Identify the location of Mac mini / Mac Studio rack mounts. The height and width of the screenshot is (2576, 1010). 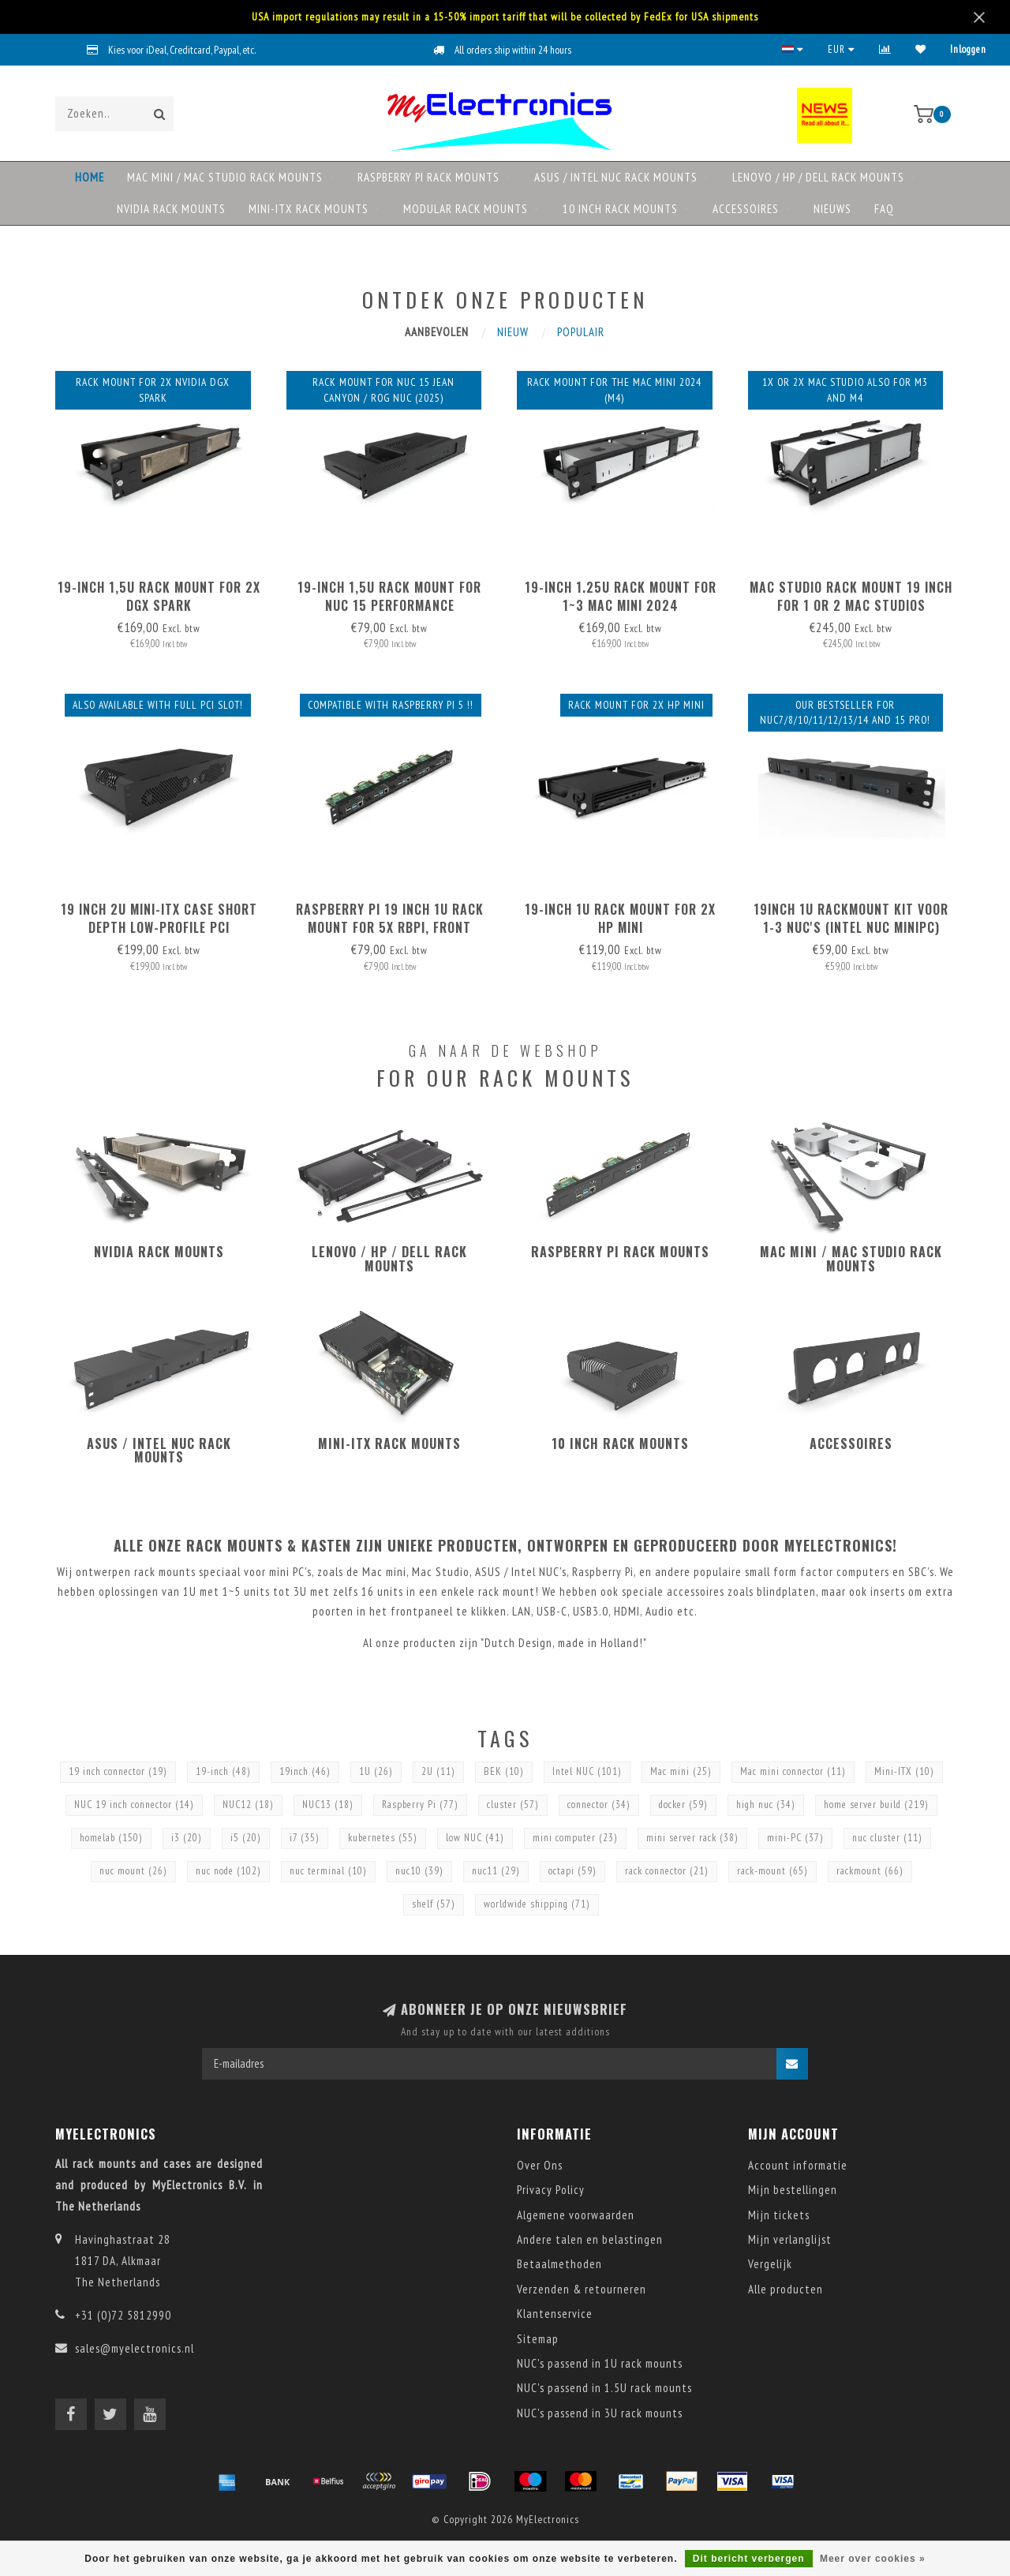
(225, 177).